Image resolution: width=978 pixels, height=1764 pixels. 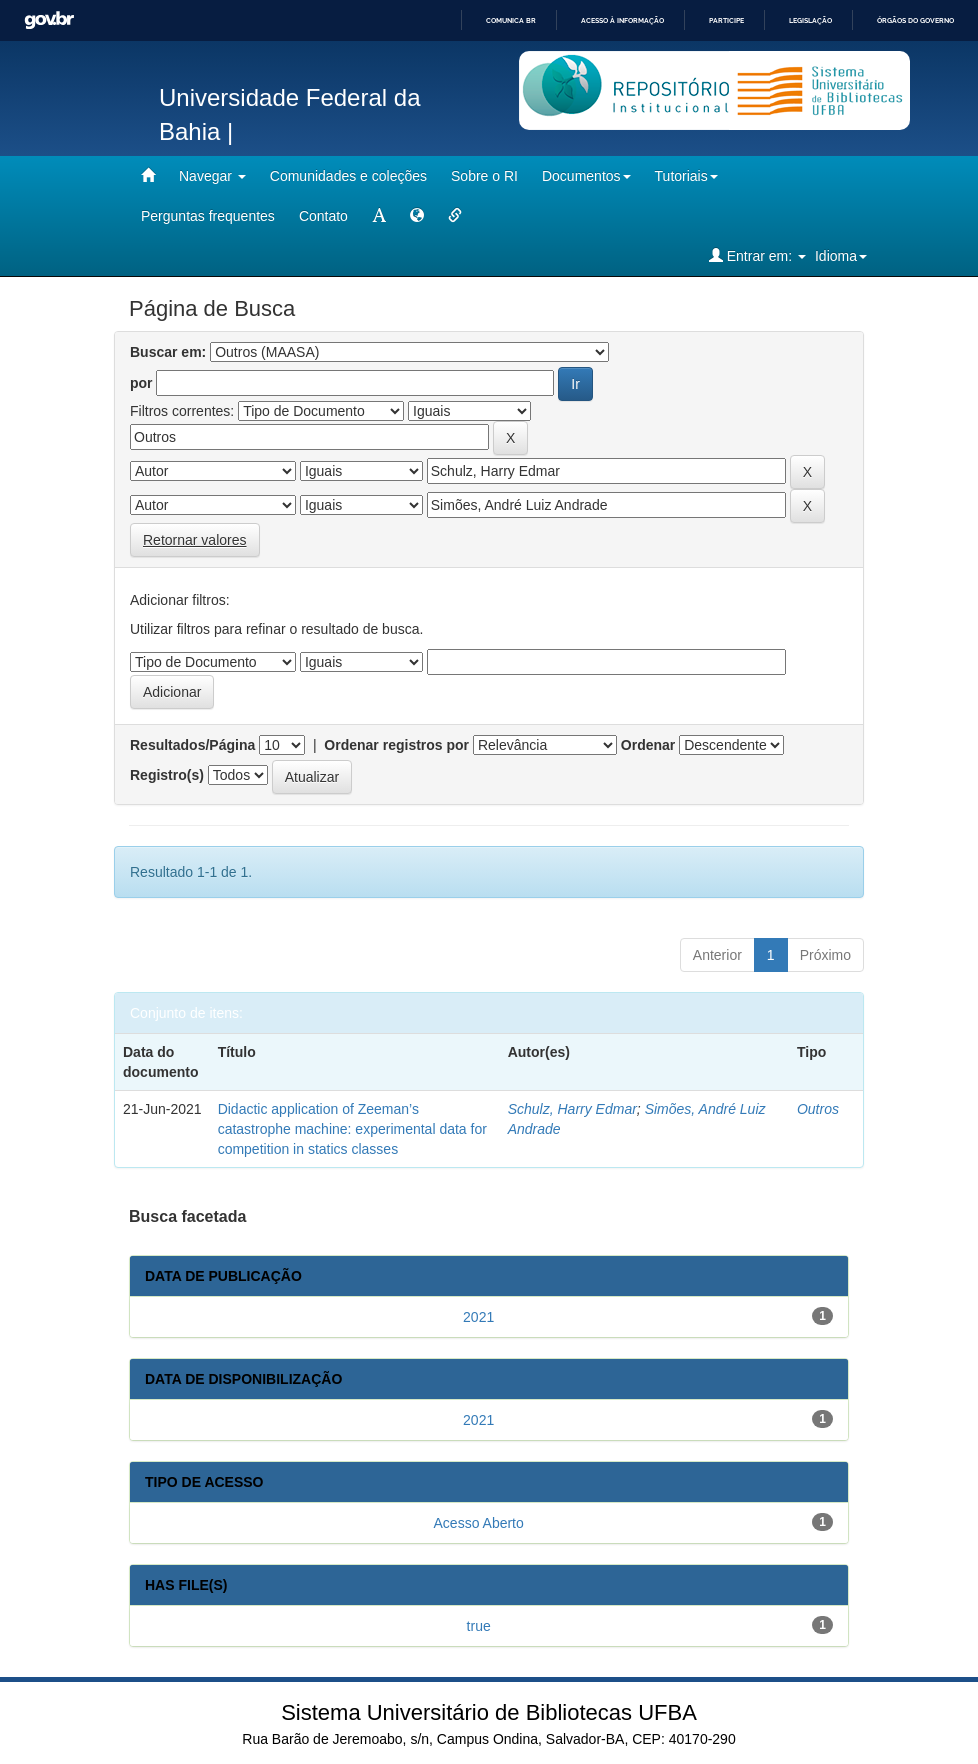 I want to click on Acesso à informação, so click(x=622, y=20).